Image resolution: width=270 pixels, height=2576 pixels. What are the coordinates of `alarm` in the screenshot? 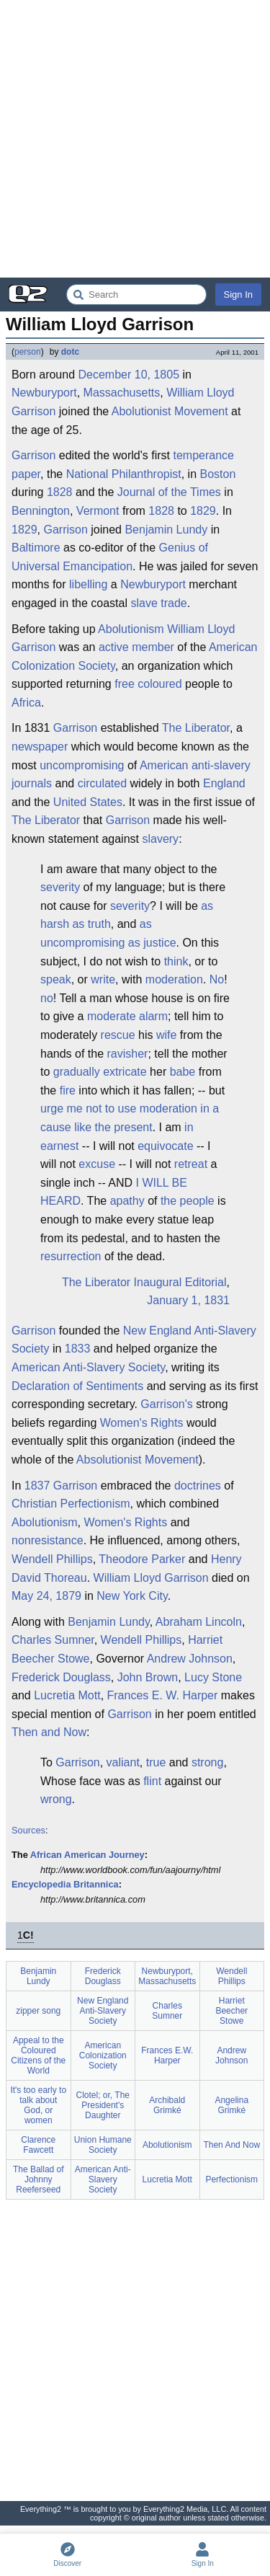 It's located at (153, 1016).